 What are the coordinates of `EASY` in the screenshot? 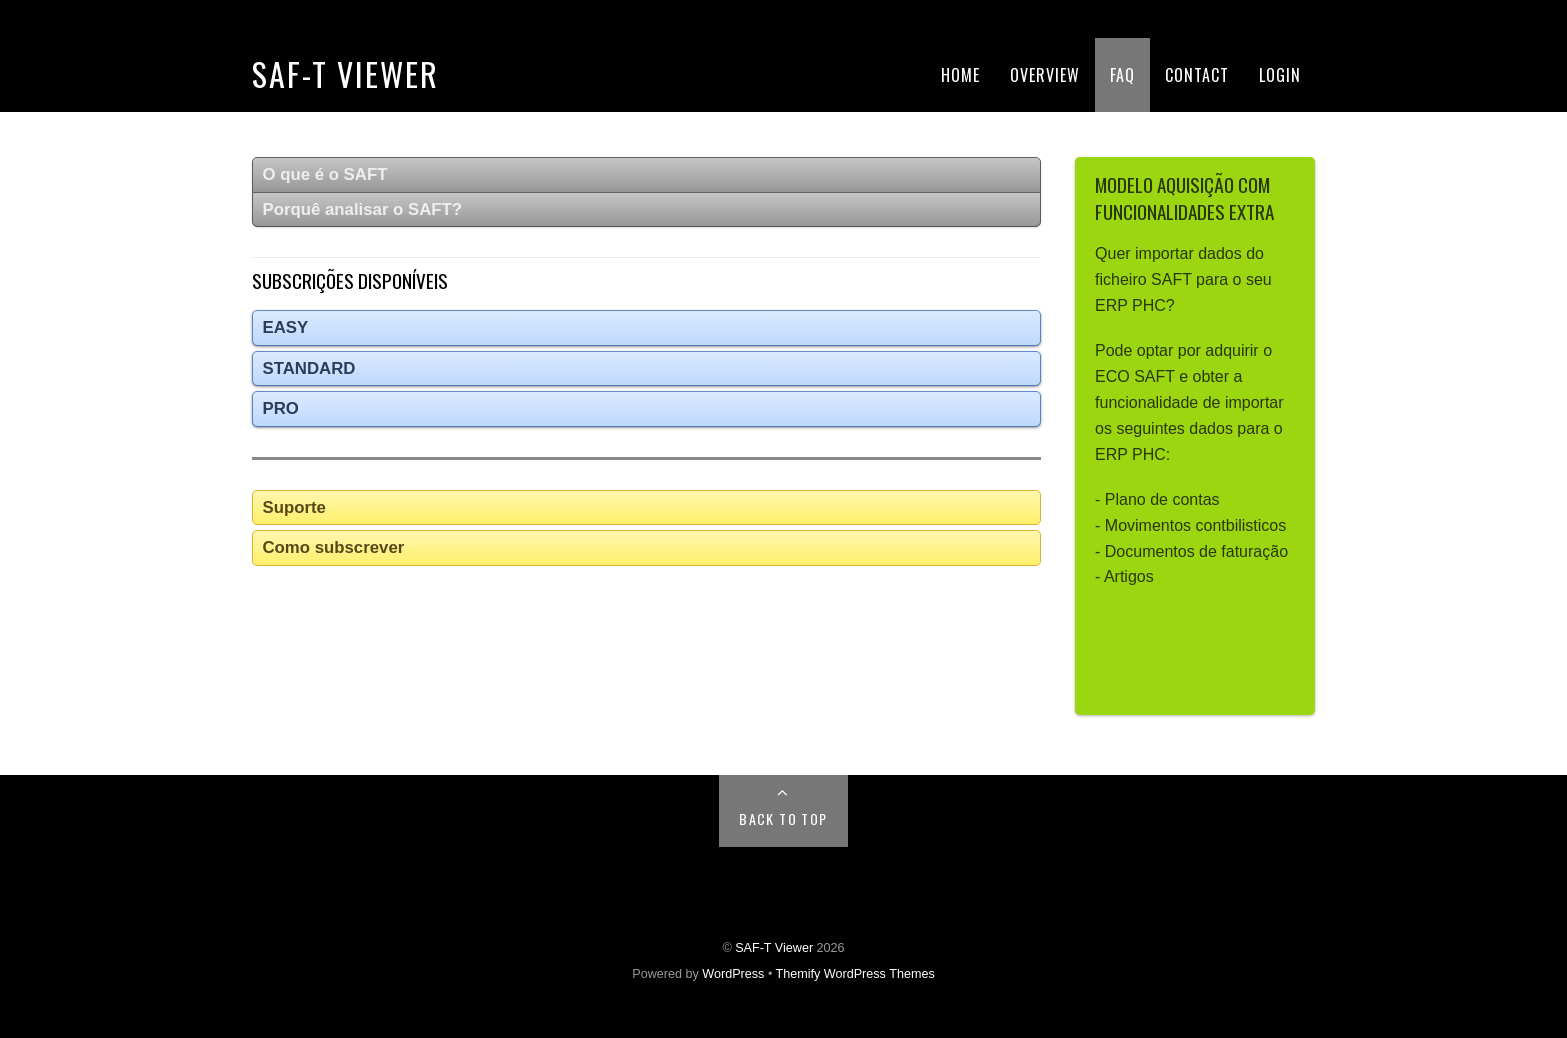 It's located at (286, 327).